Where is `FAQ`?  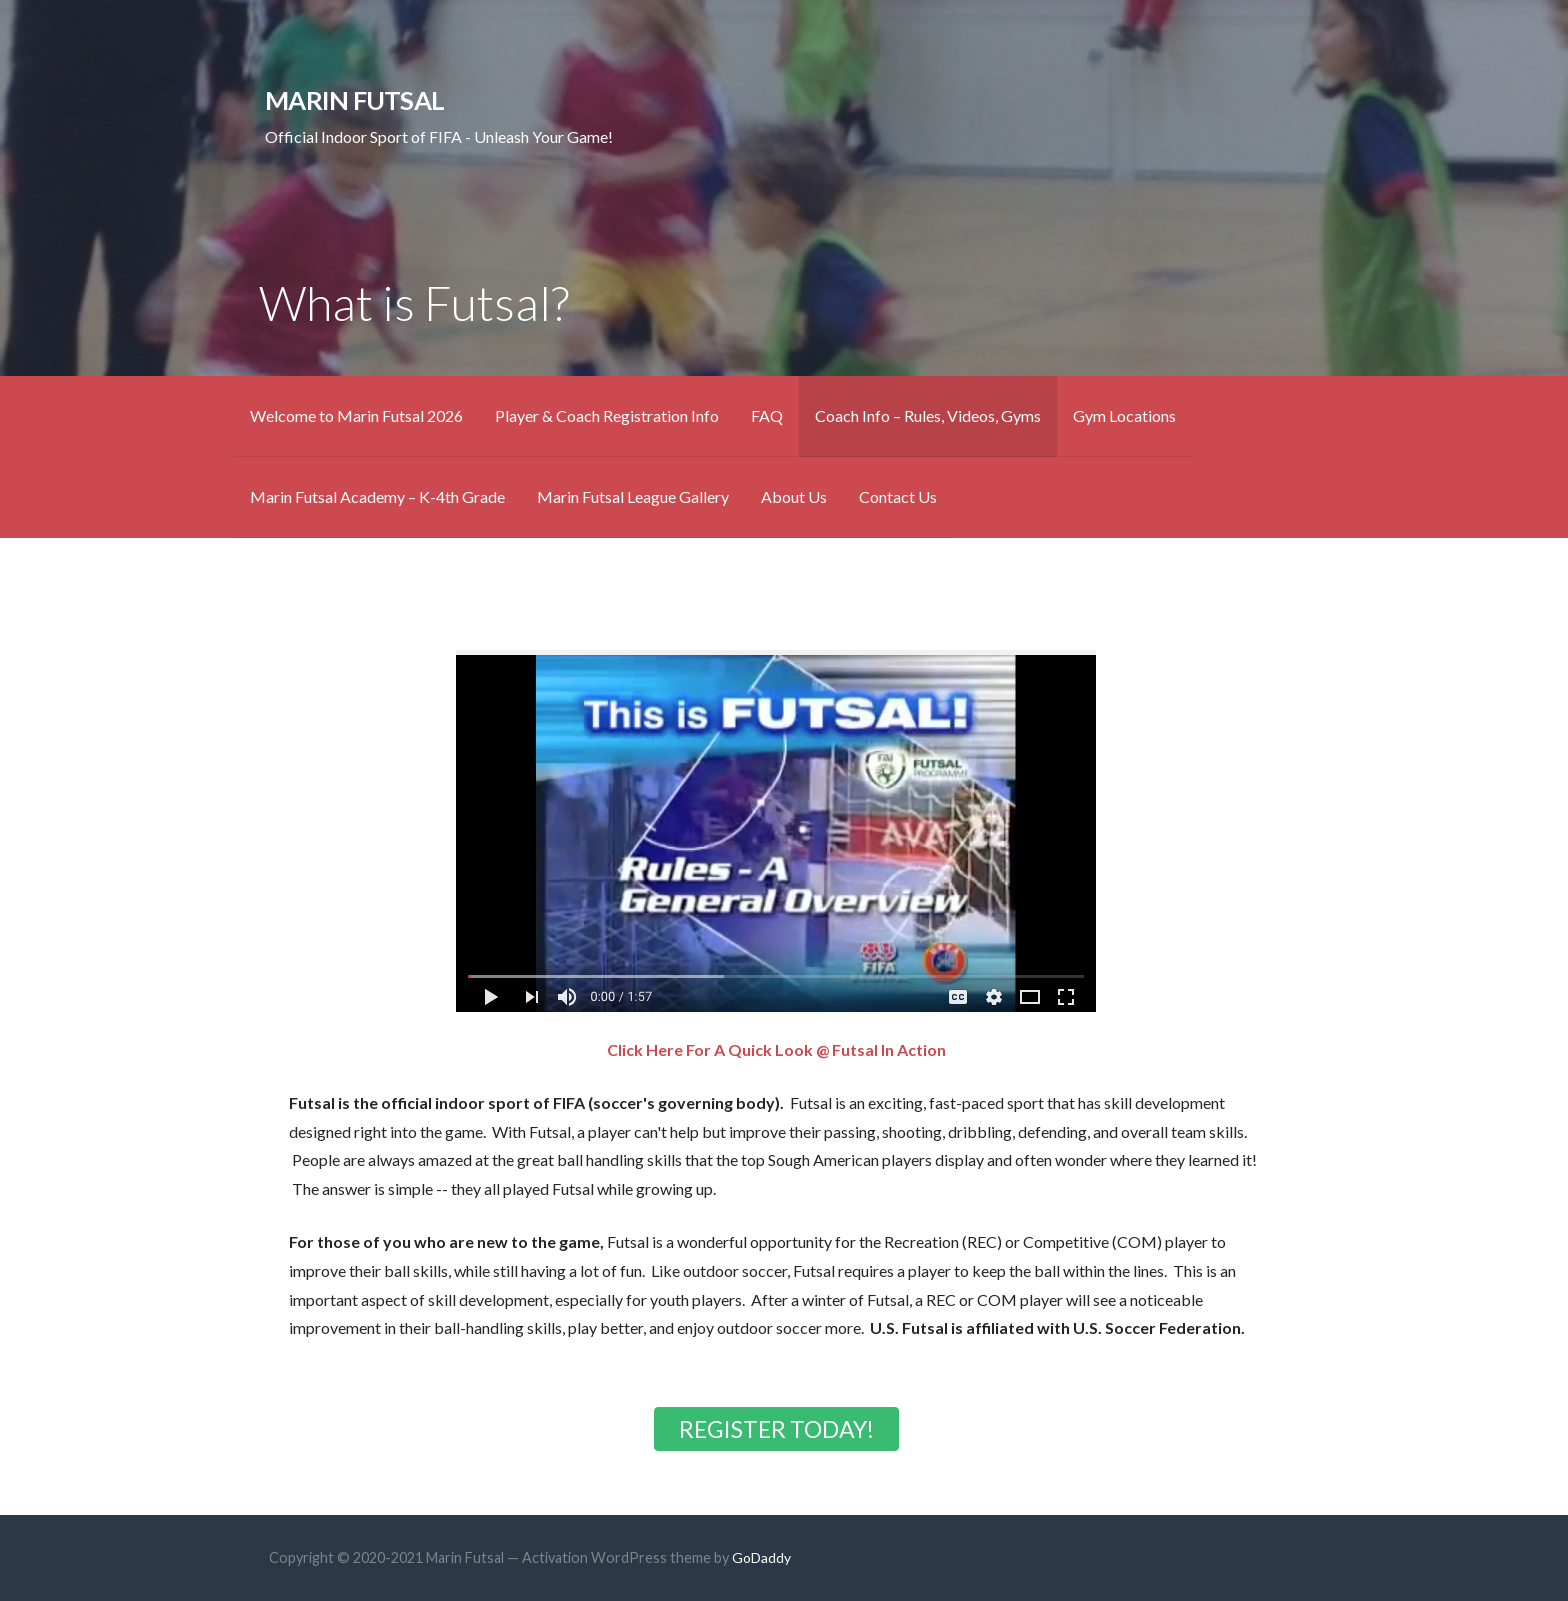
FAQ is located at coordinates (767, 415).